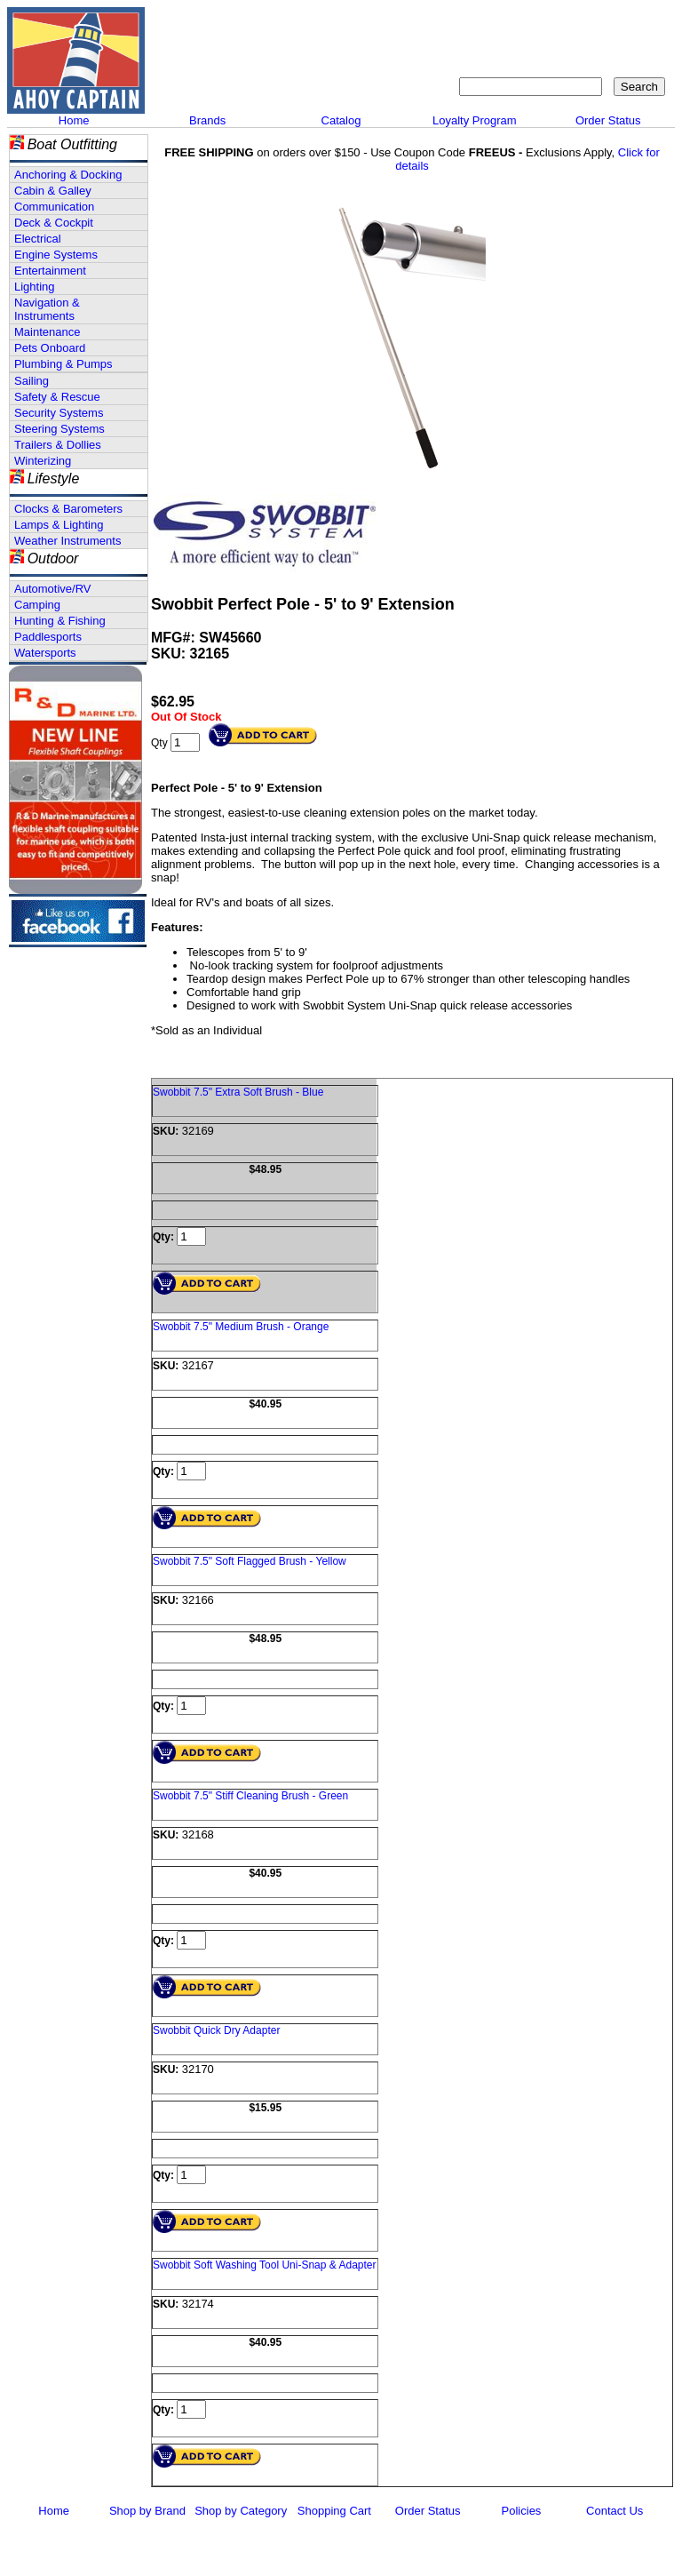 This screenshot has width=682, height=2576. Describe the element at coordinates (240, 2510) in the screenshot. I see `Shop by Category` at that location.